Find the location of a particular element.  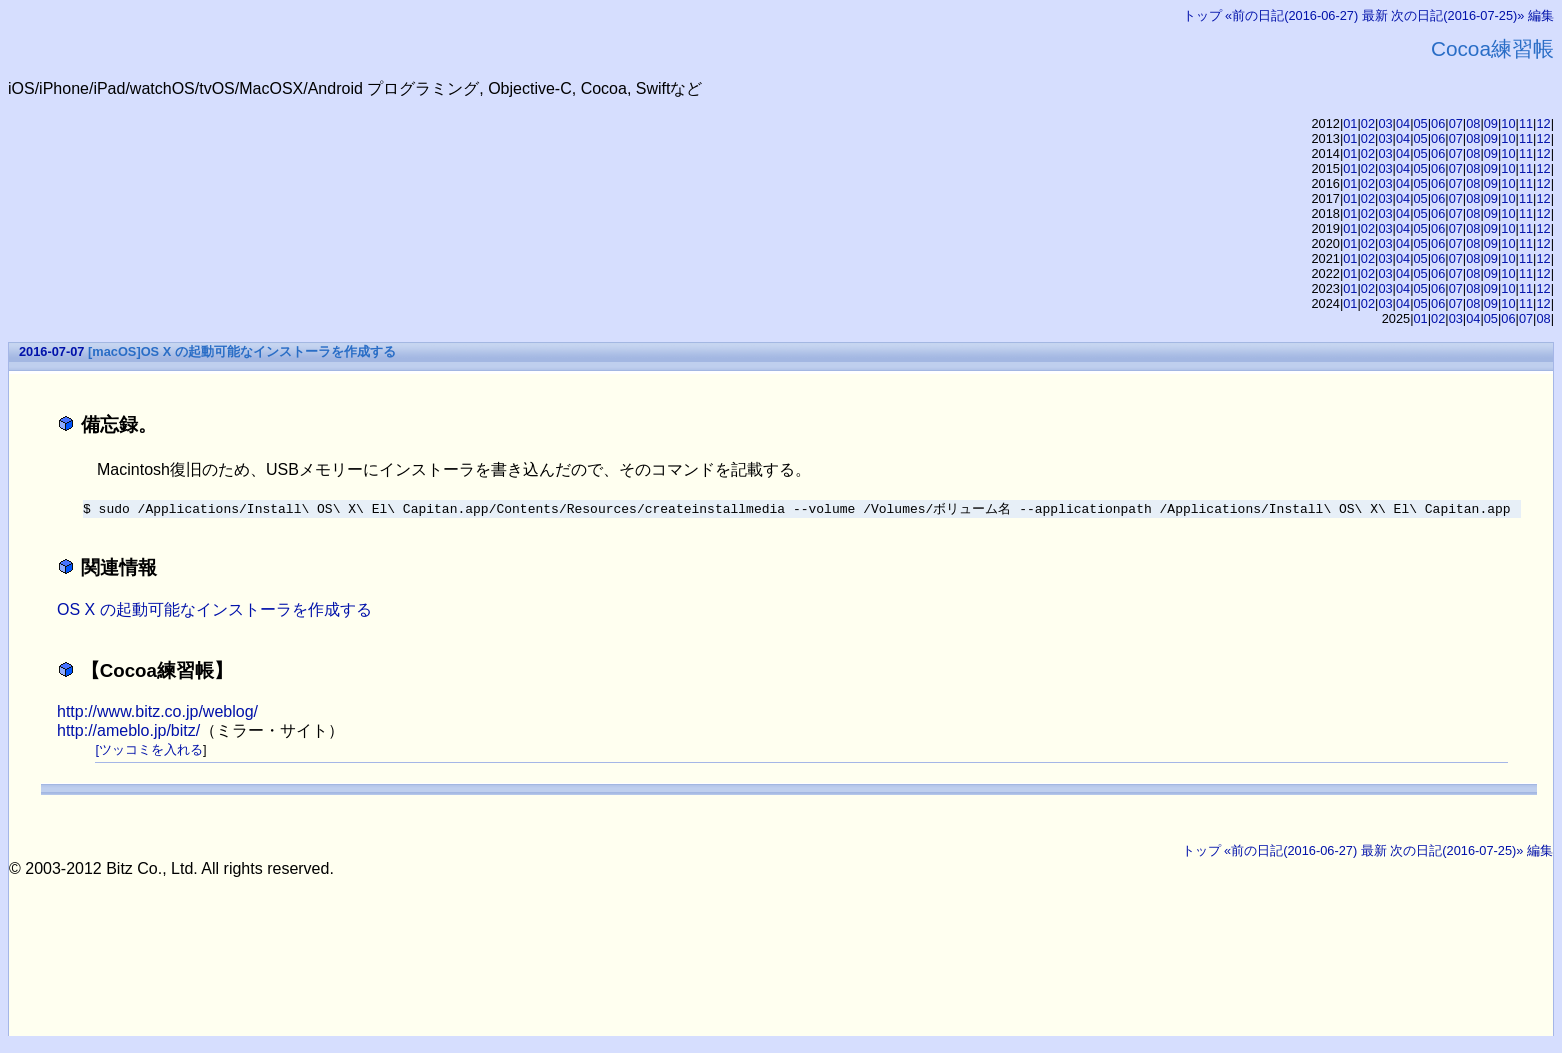

01 is located at coordinates (1350, 123).